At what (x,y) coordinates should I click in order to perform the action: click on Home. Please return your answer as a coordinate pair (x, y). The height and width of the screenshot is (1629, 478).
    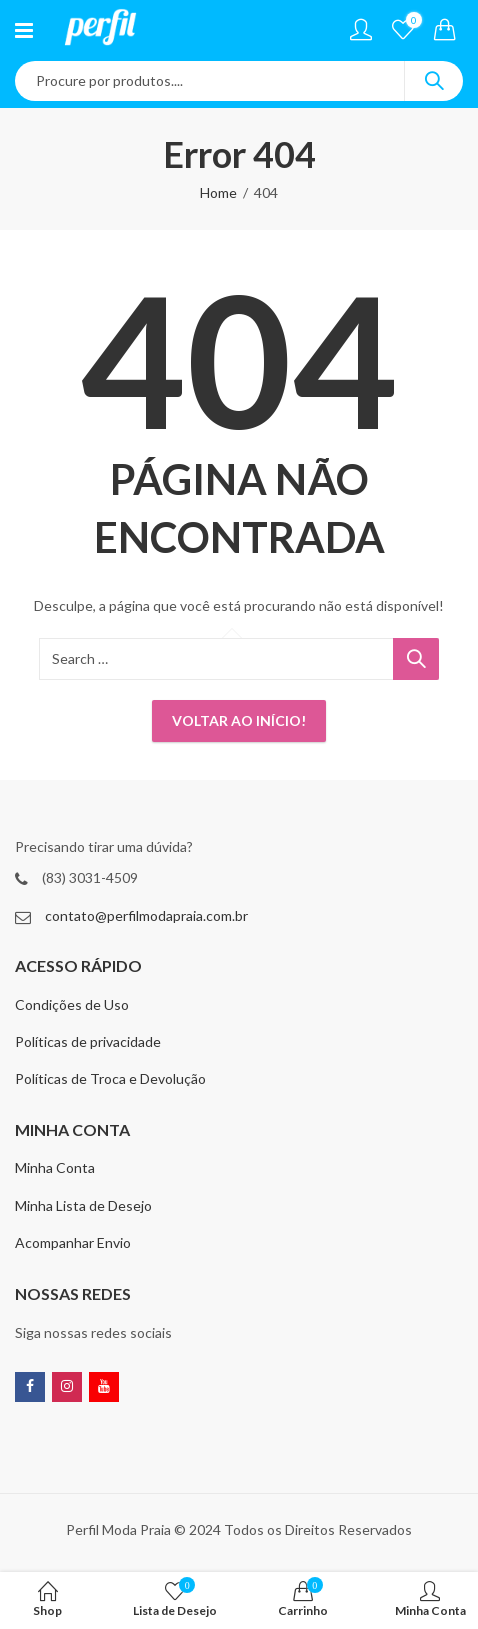
    Looking at the image, I should click on (218, 192).